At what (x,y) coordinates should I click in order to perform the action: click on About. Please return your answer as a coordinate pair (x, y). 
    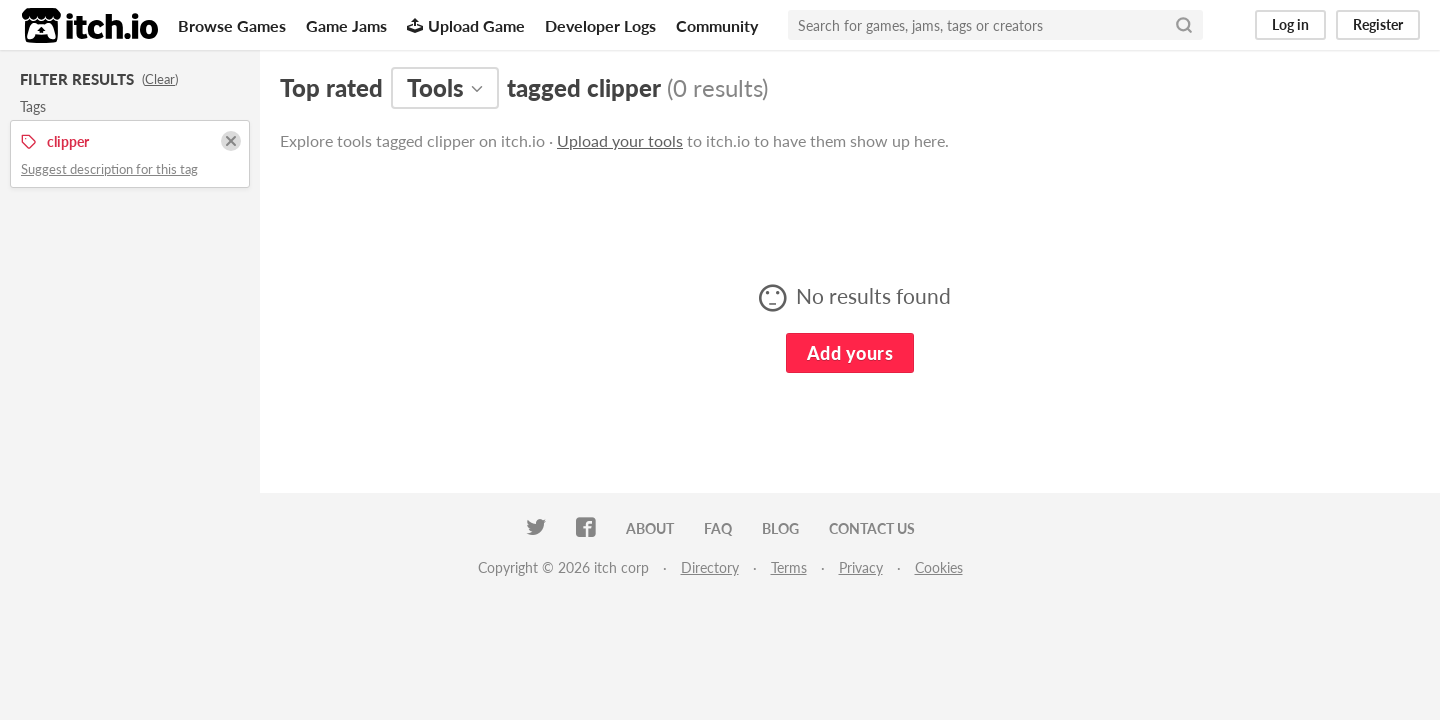
    Looking at the image, I should click on (650, 528).